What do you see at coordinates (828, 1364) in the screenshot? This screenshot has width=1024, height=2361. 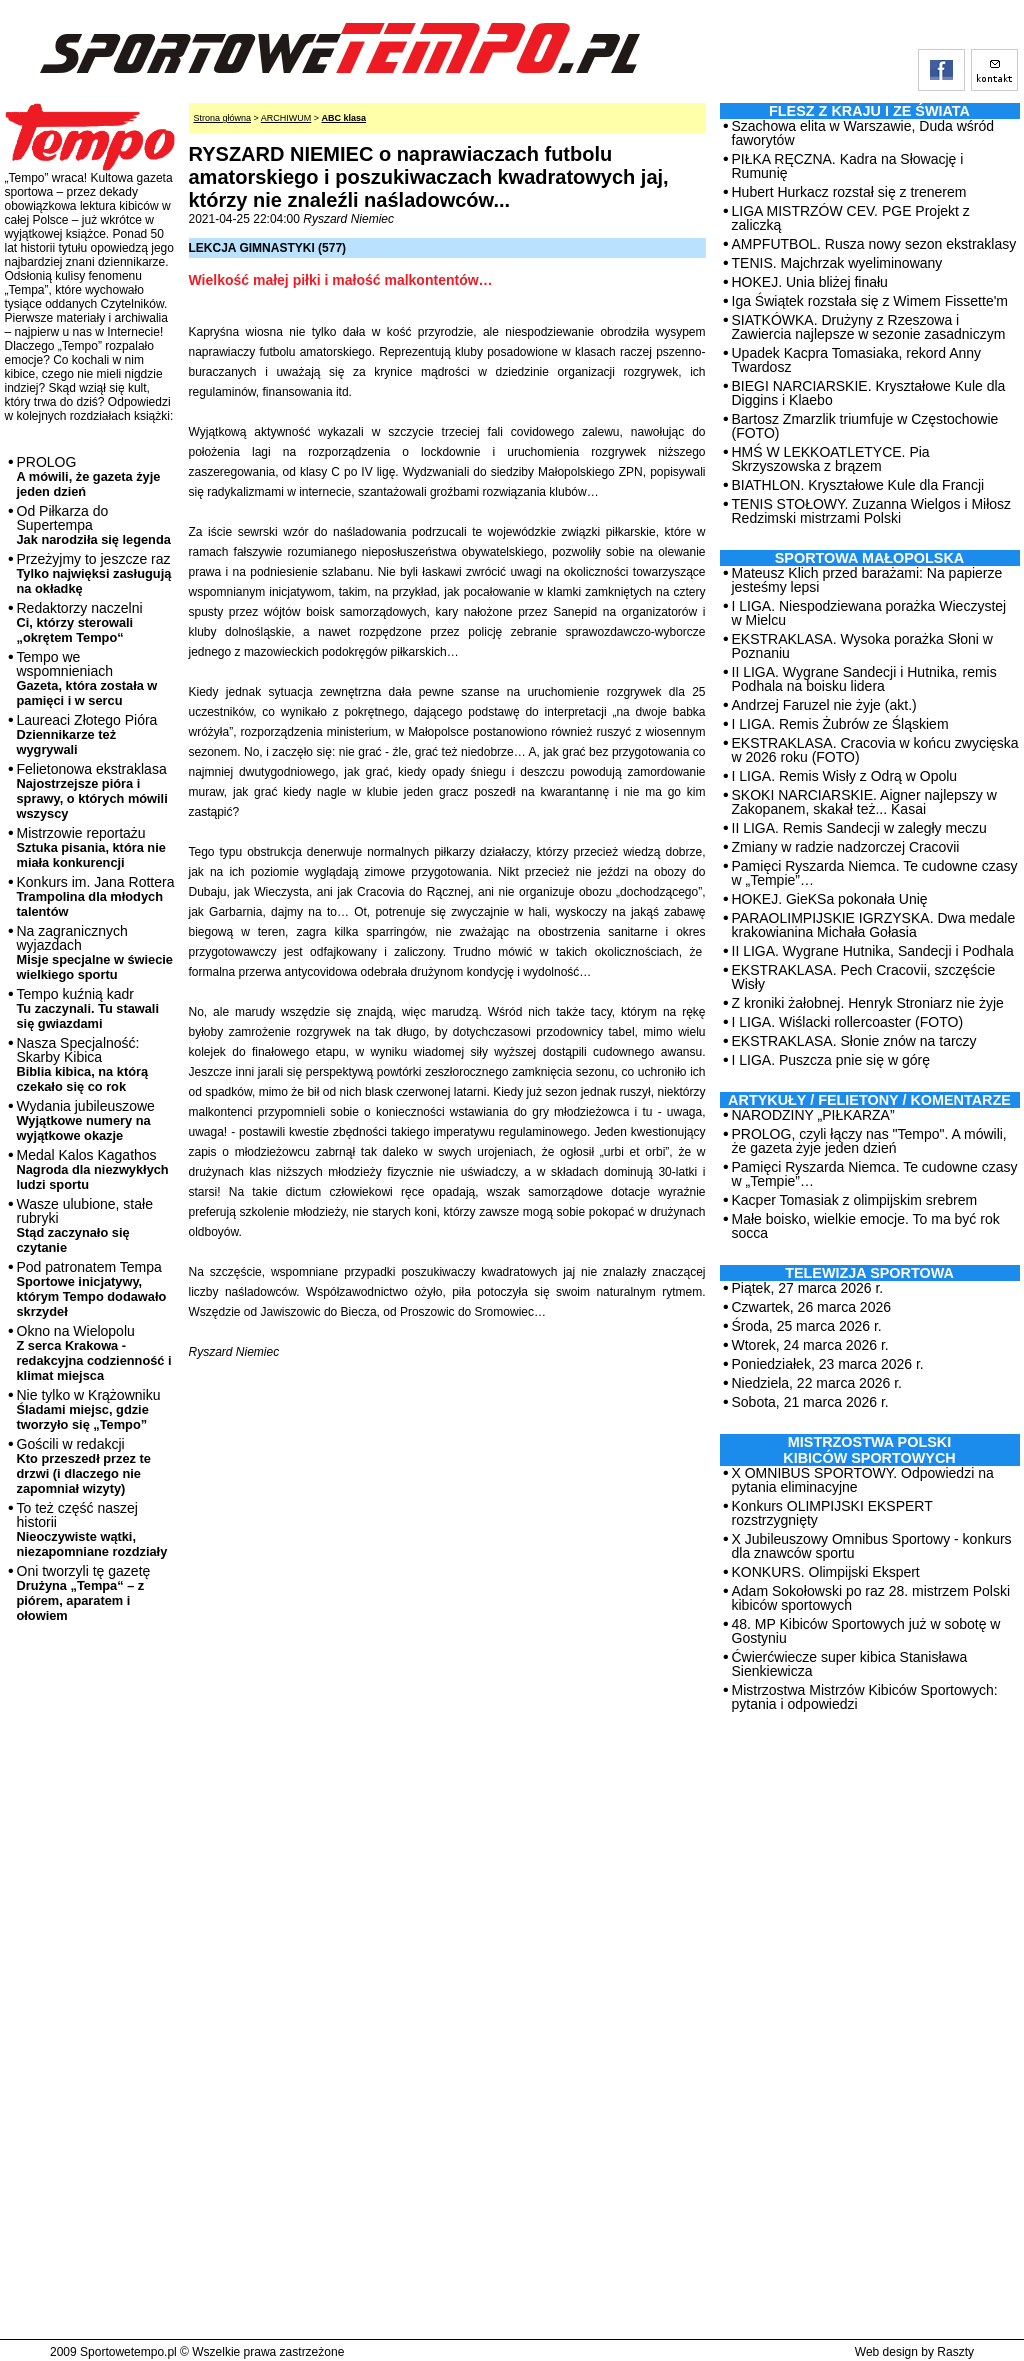 I see `Poniedziałek, 23 marca 2026 r.` at bounding box center [828, 1364].